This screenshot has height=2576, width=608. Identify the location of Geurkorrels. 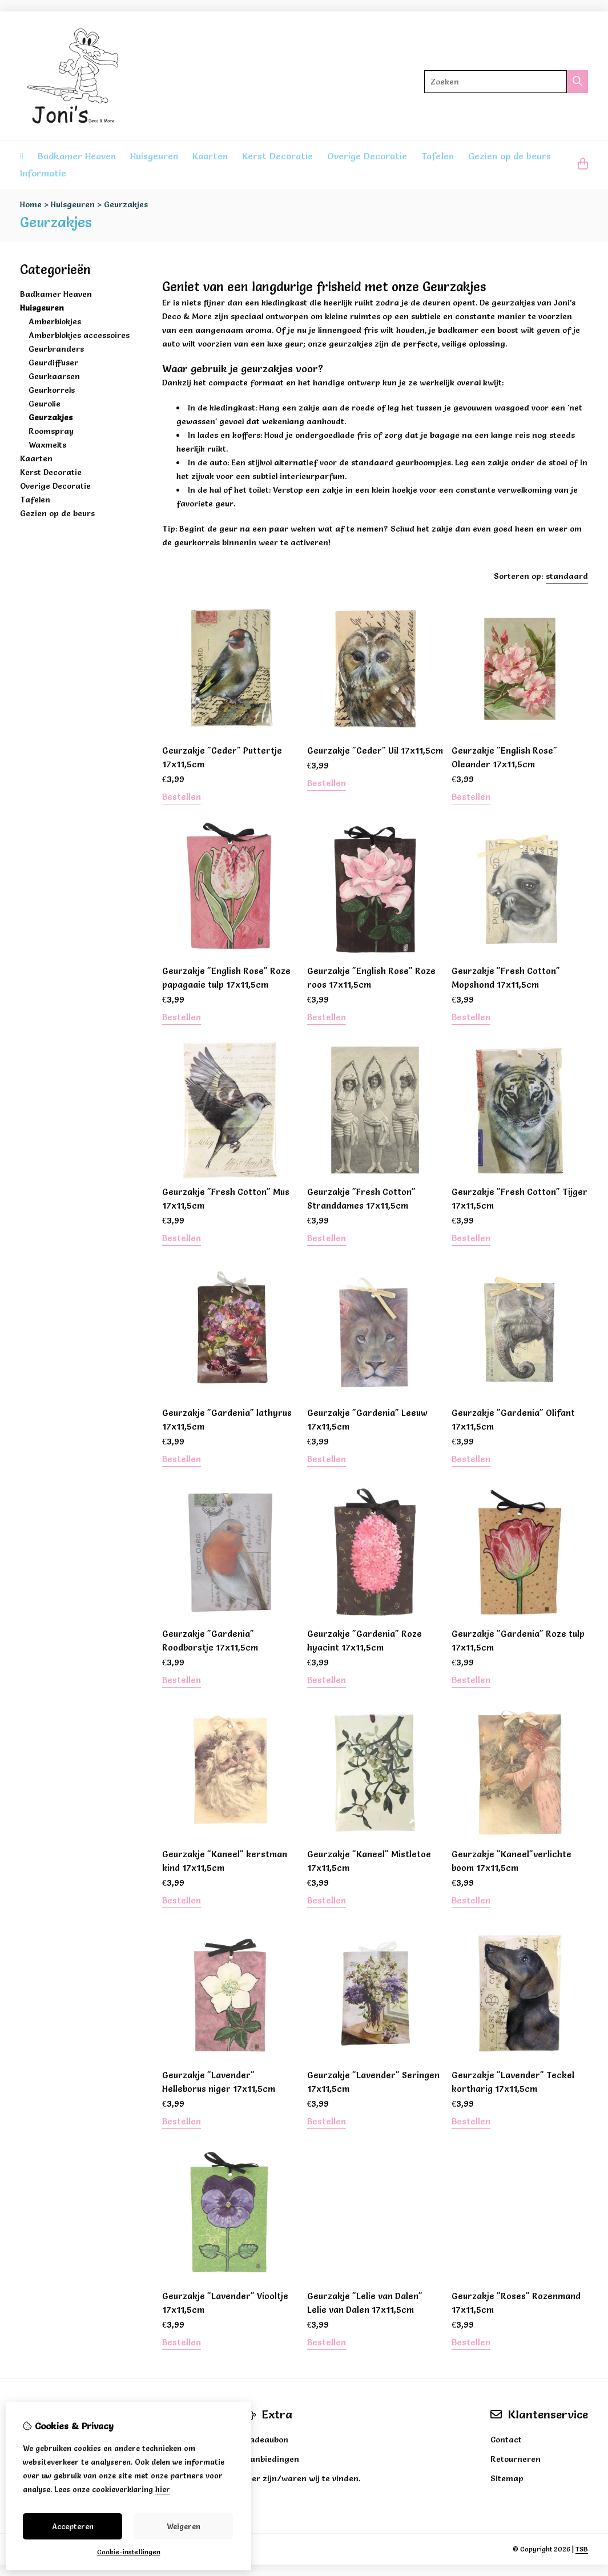
(52, 390).